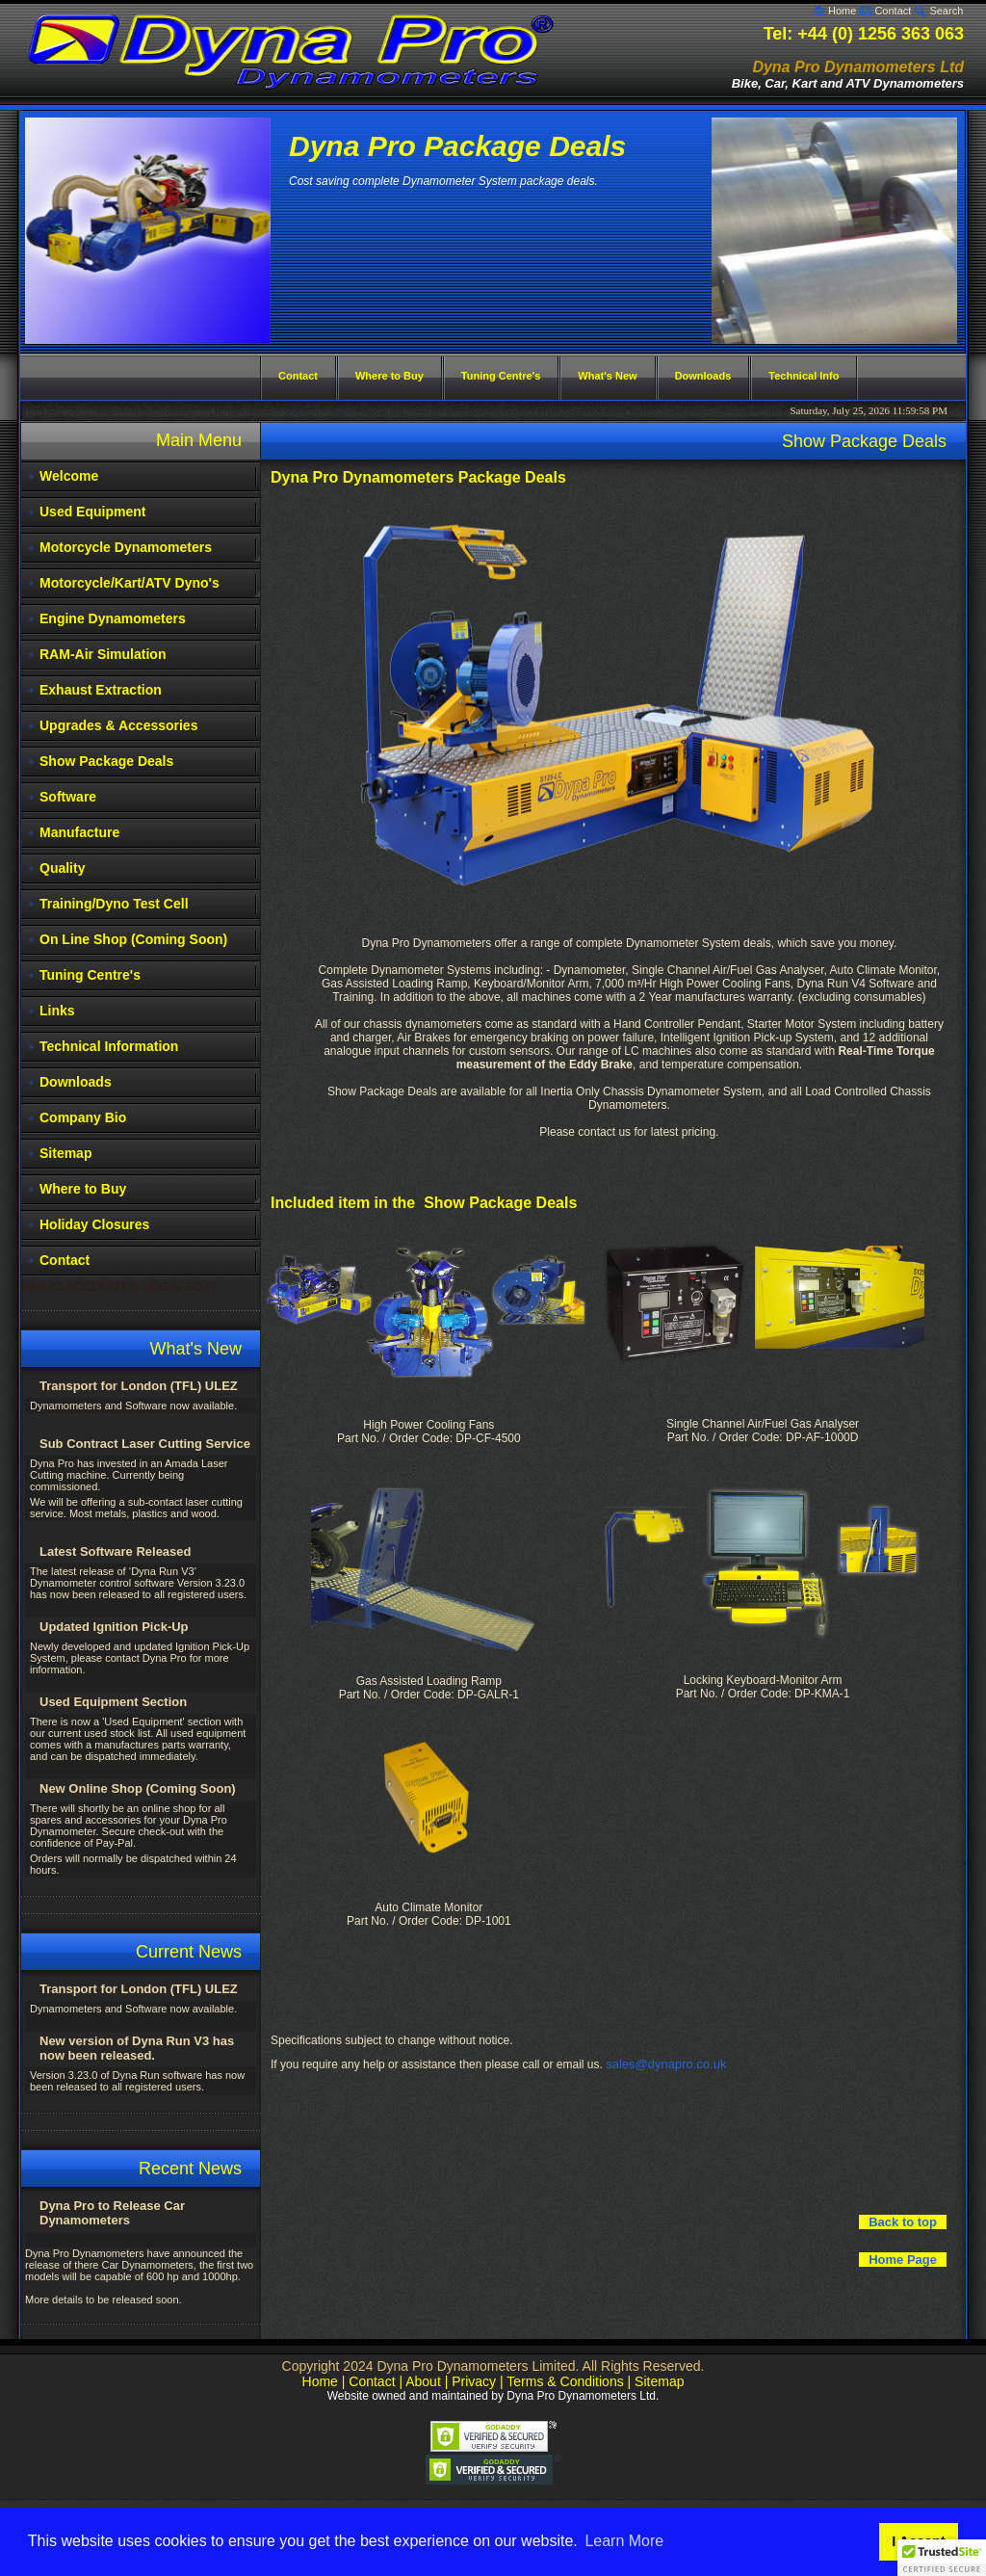 The image size is (986, 2576). Describe the element at coordinates (79, 832) in the screenshot. I see `Manufacture` at that location.